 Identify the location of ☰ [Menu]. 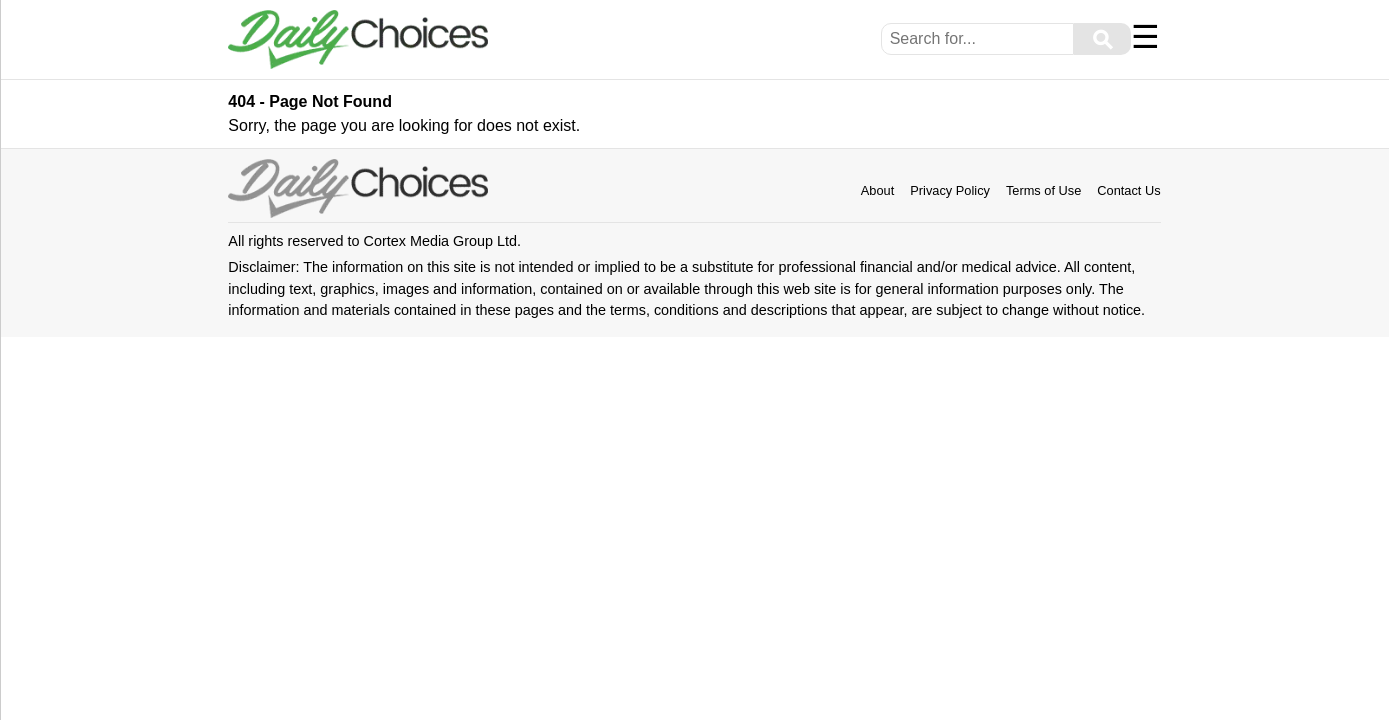
(1145, 37).